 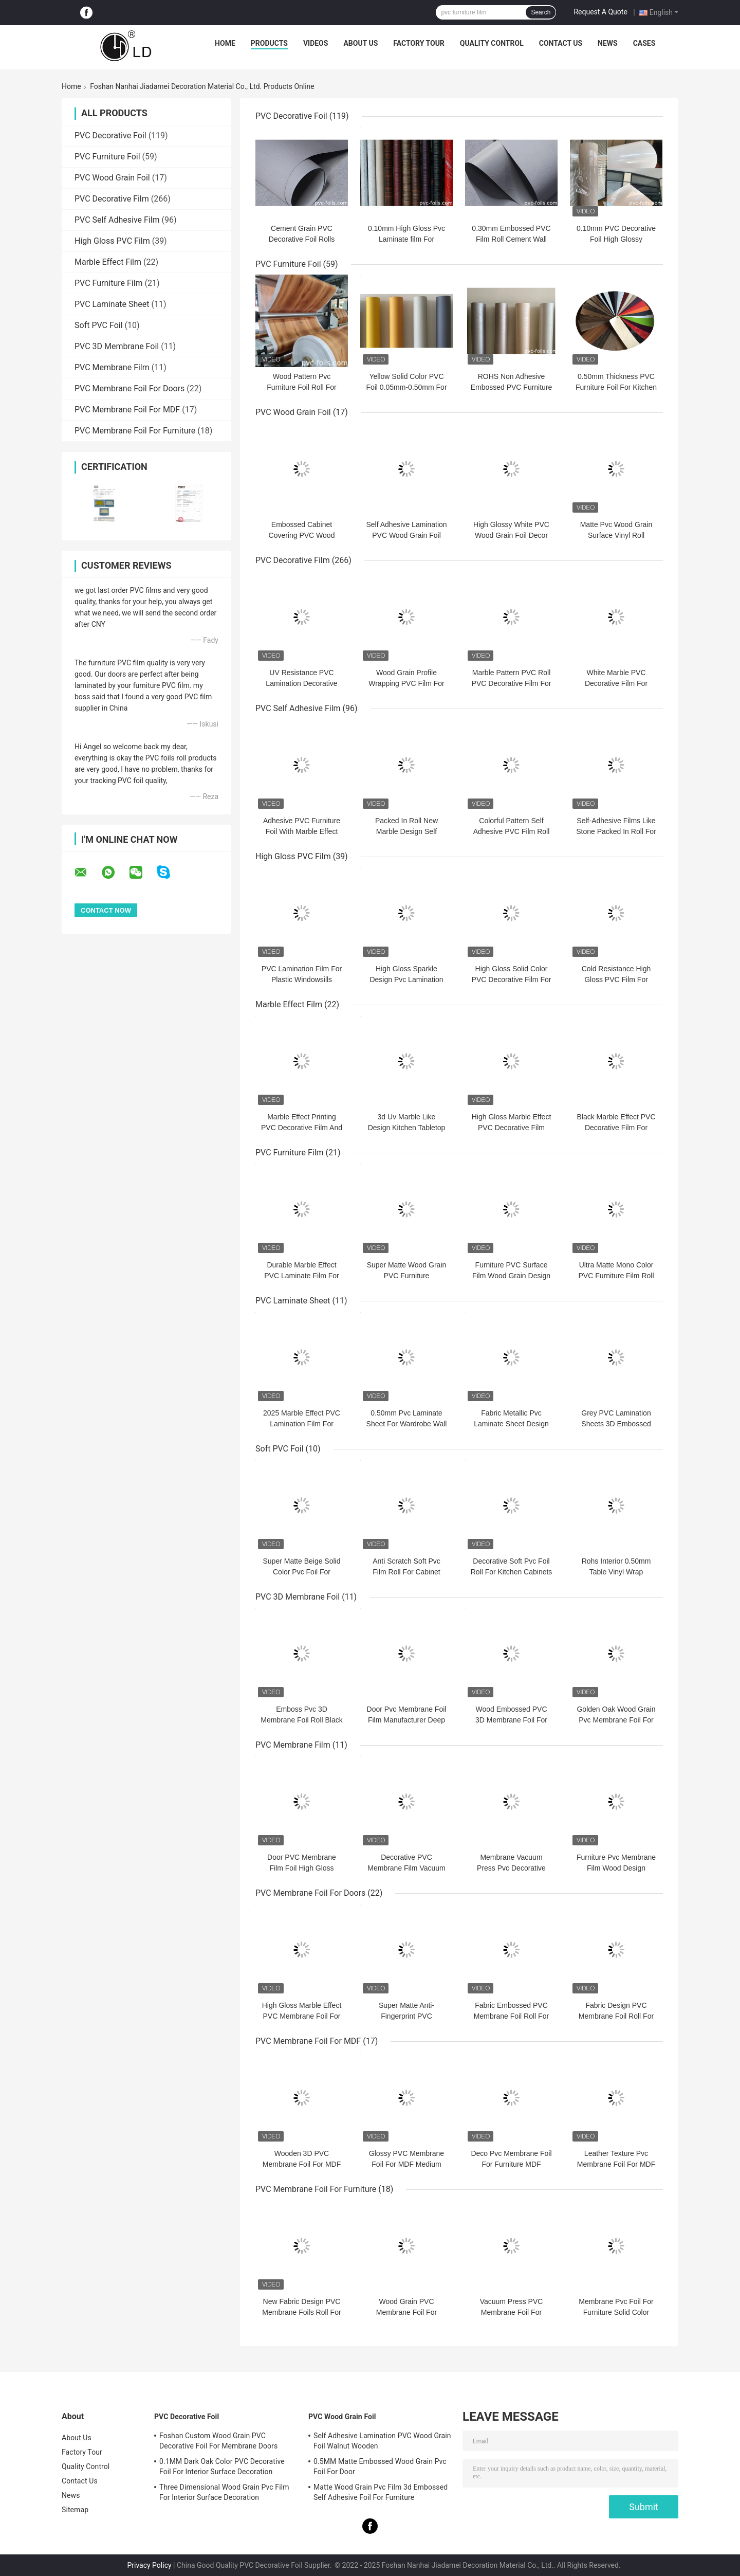 I want to click on Door PVC Membrane Film Foil High Gloss Wood Grain Vacuum, so click(x=301, y=1868).